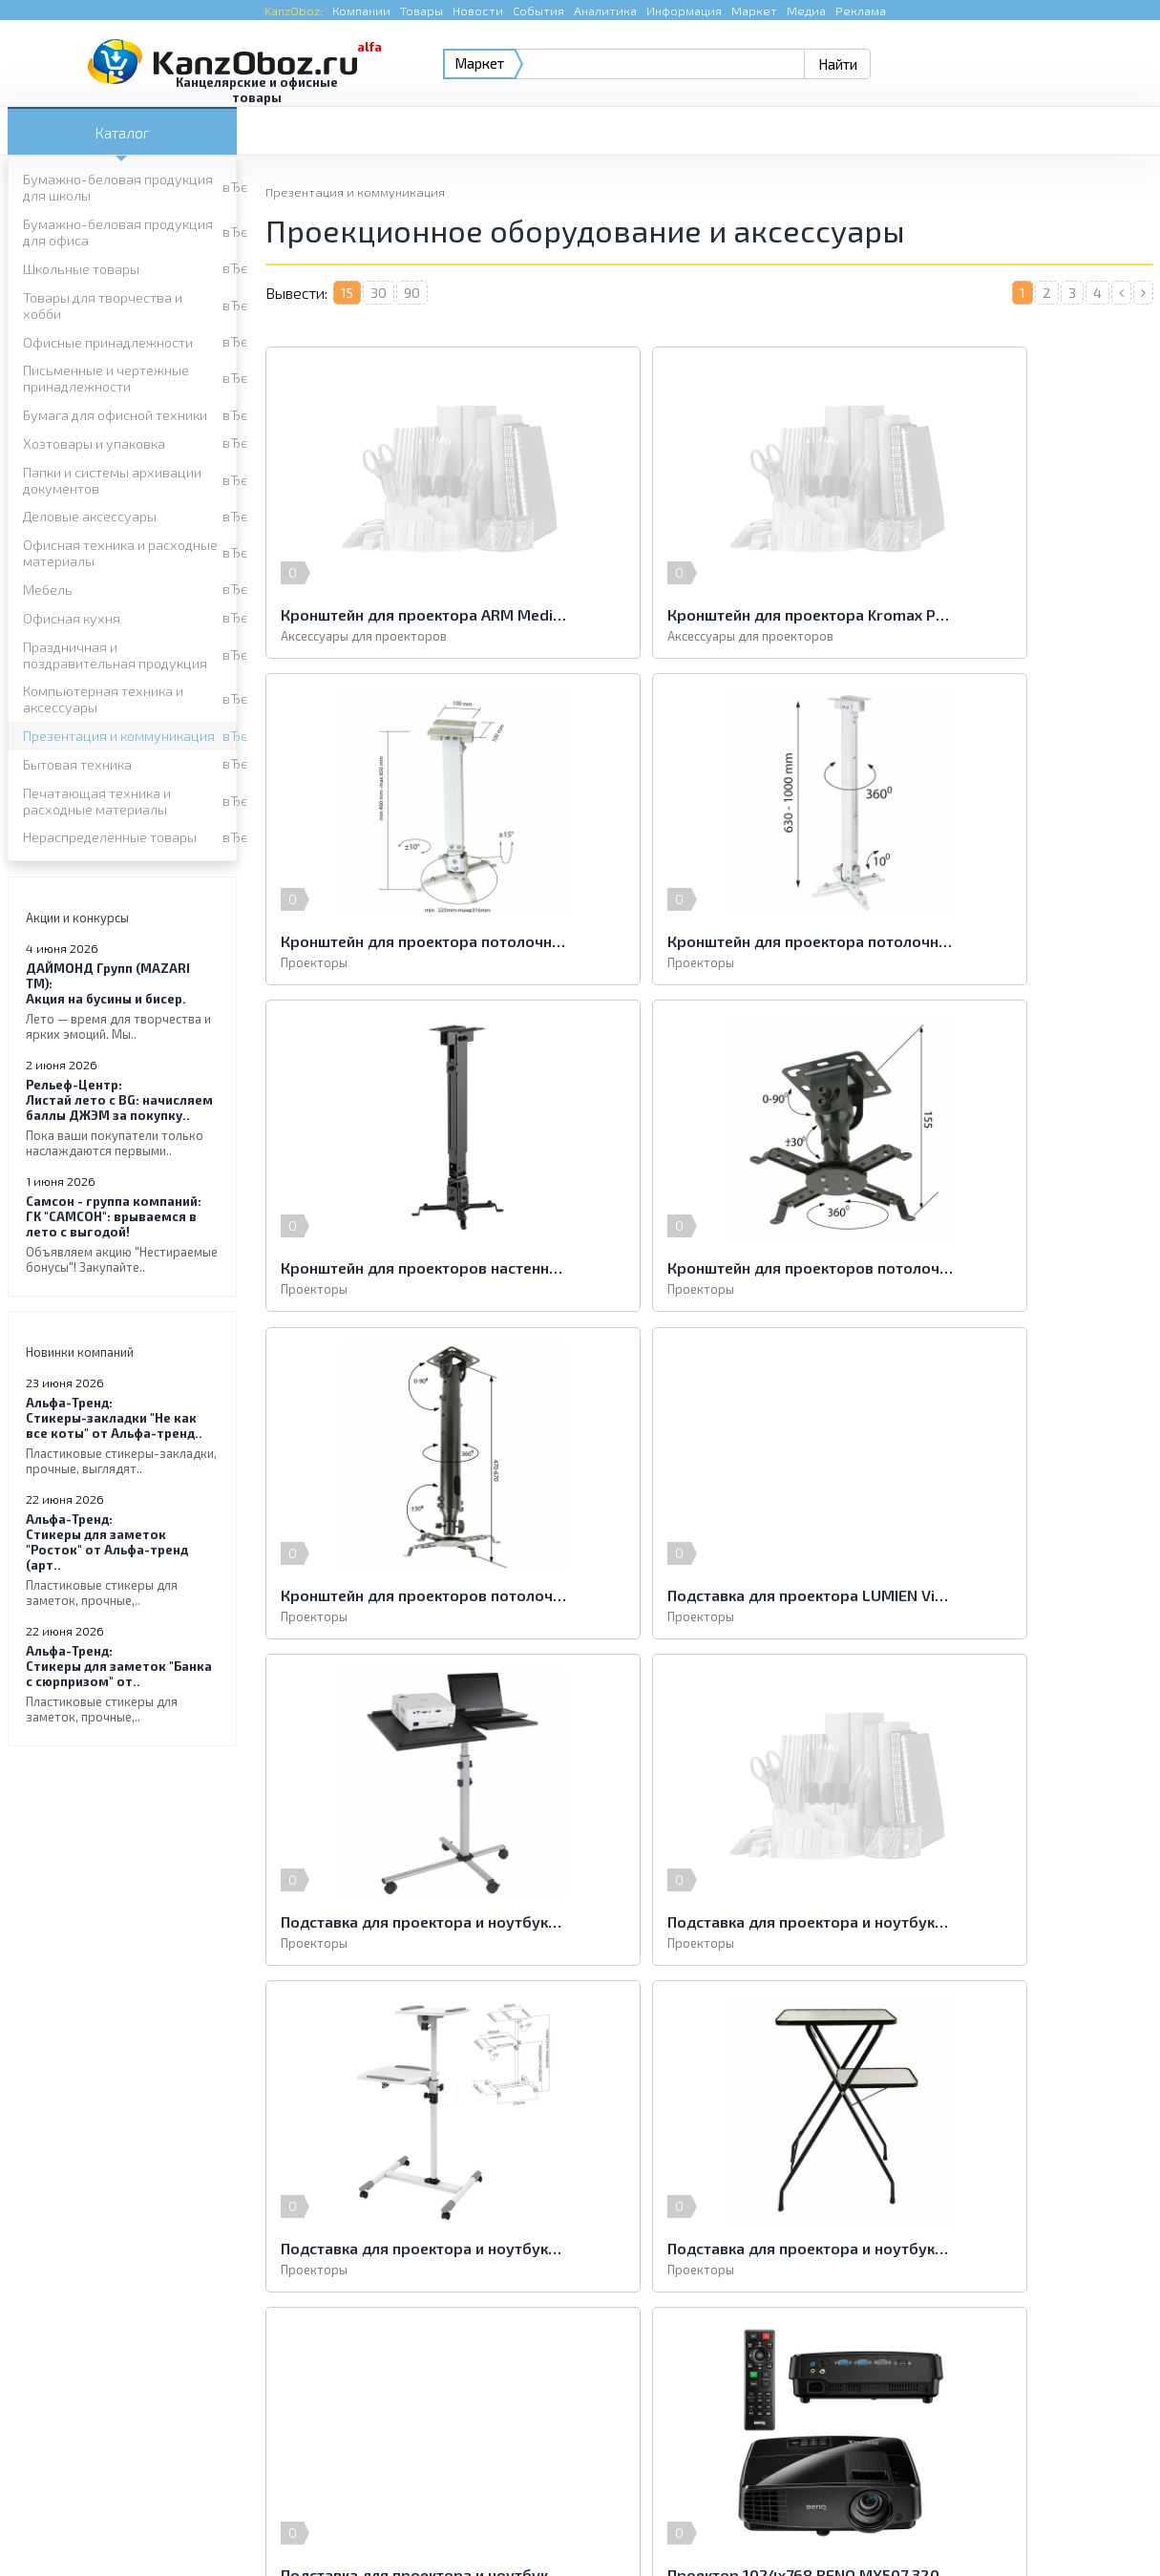 This screenshot has height=2576, width=1160. Describe the element at coordinates (684, 10) in the screenshot. I see `Информация` at that location.